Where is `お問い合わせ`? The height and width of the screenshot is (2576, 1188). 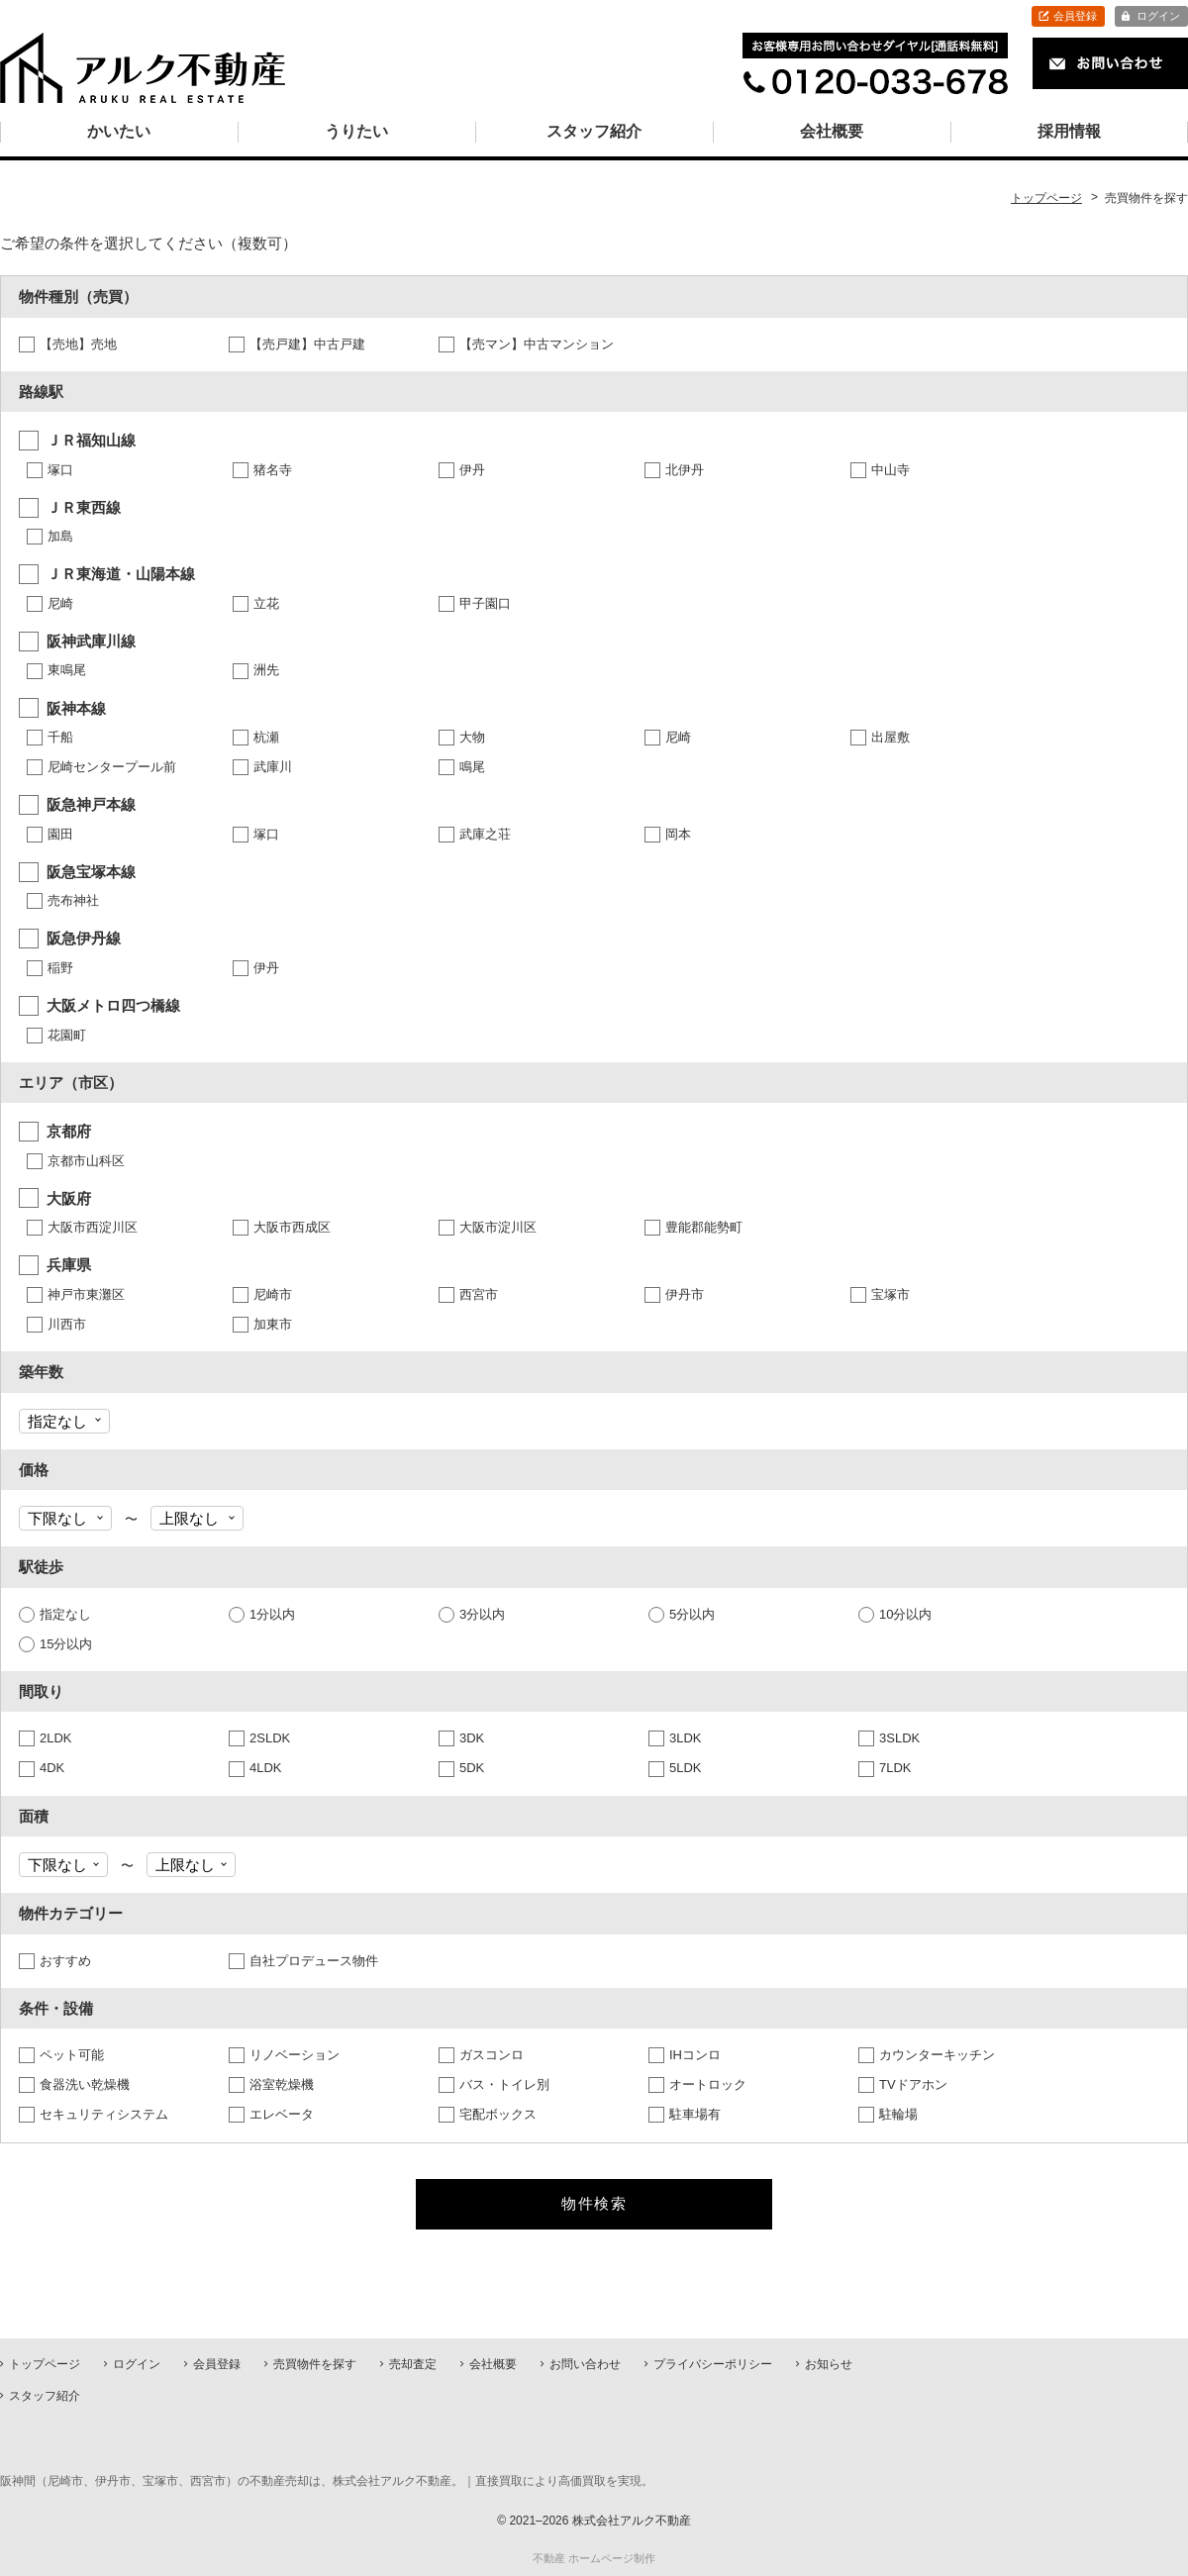 お問い合わせ is located at coordinates (585, 2364).